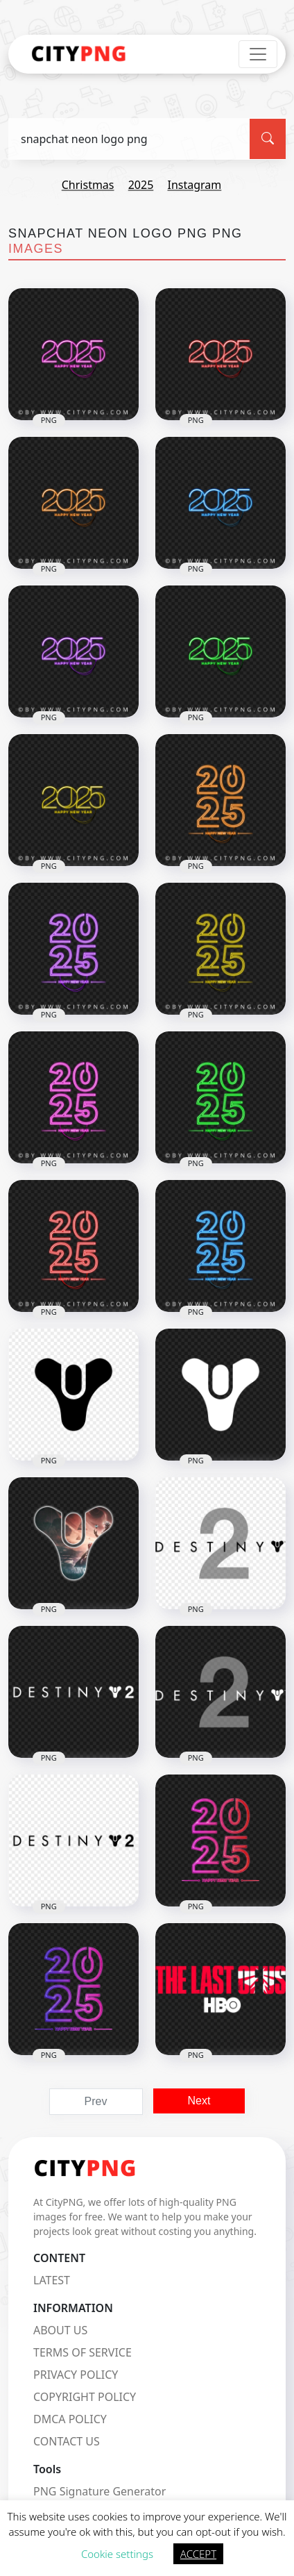  What do you see at coordinates (198, 2554) in the screenshot?
I see `ACCEPT [button]` at bounding box center [198, 2554].